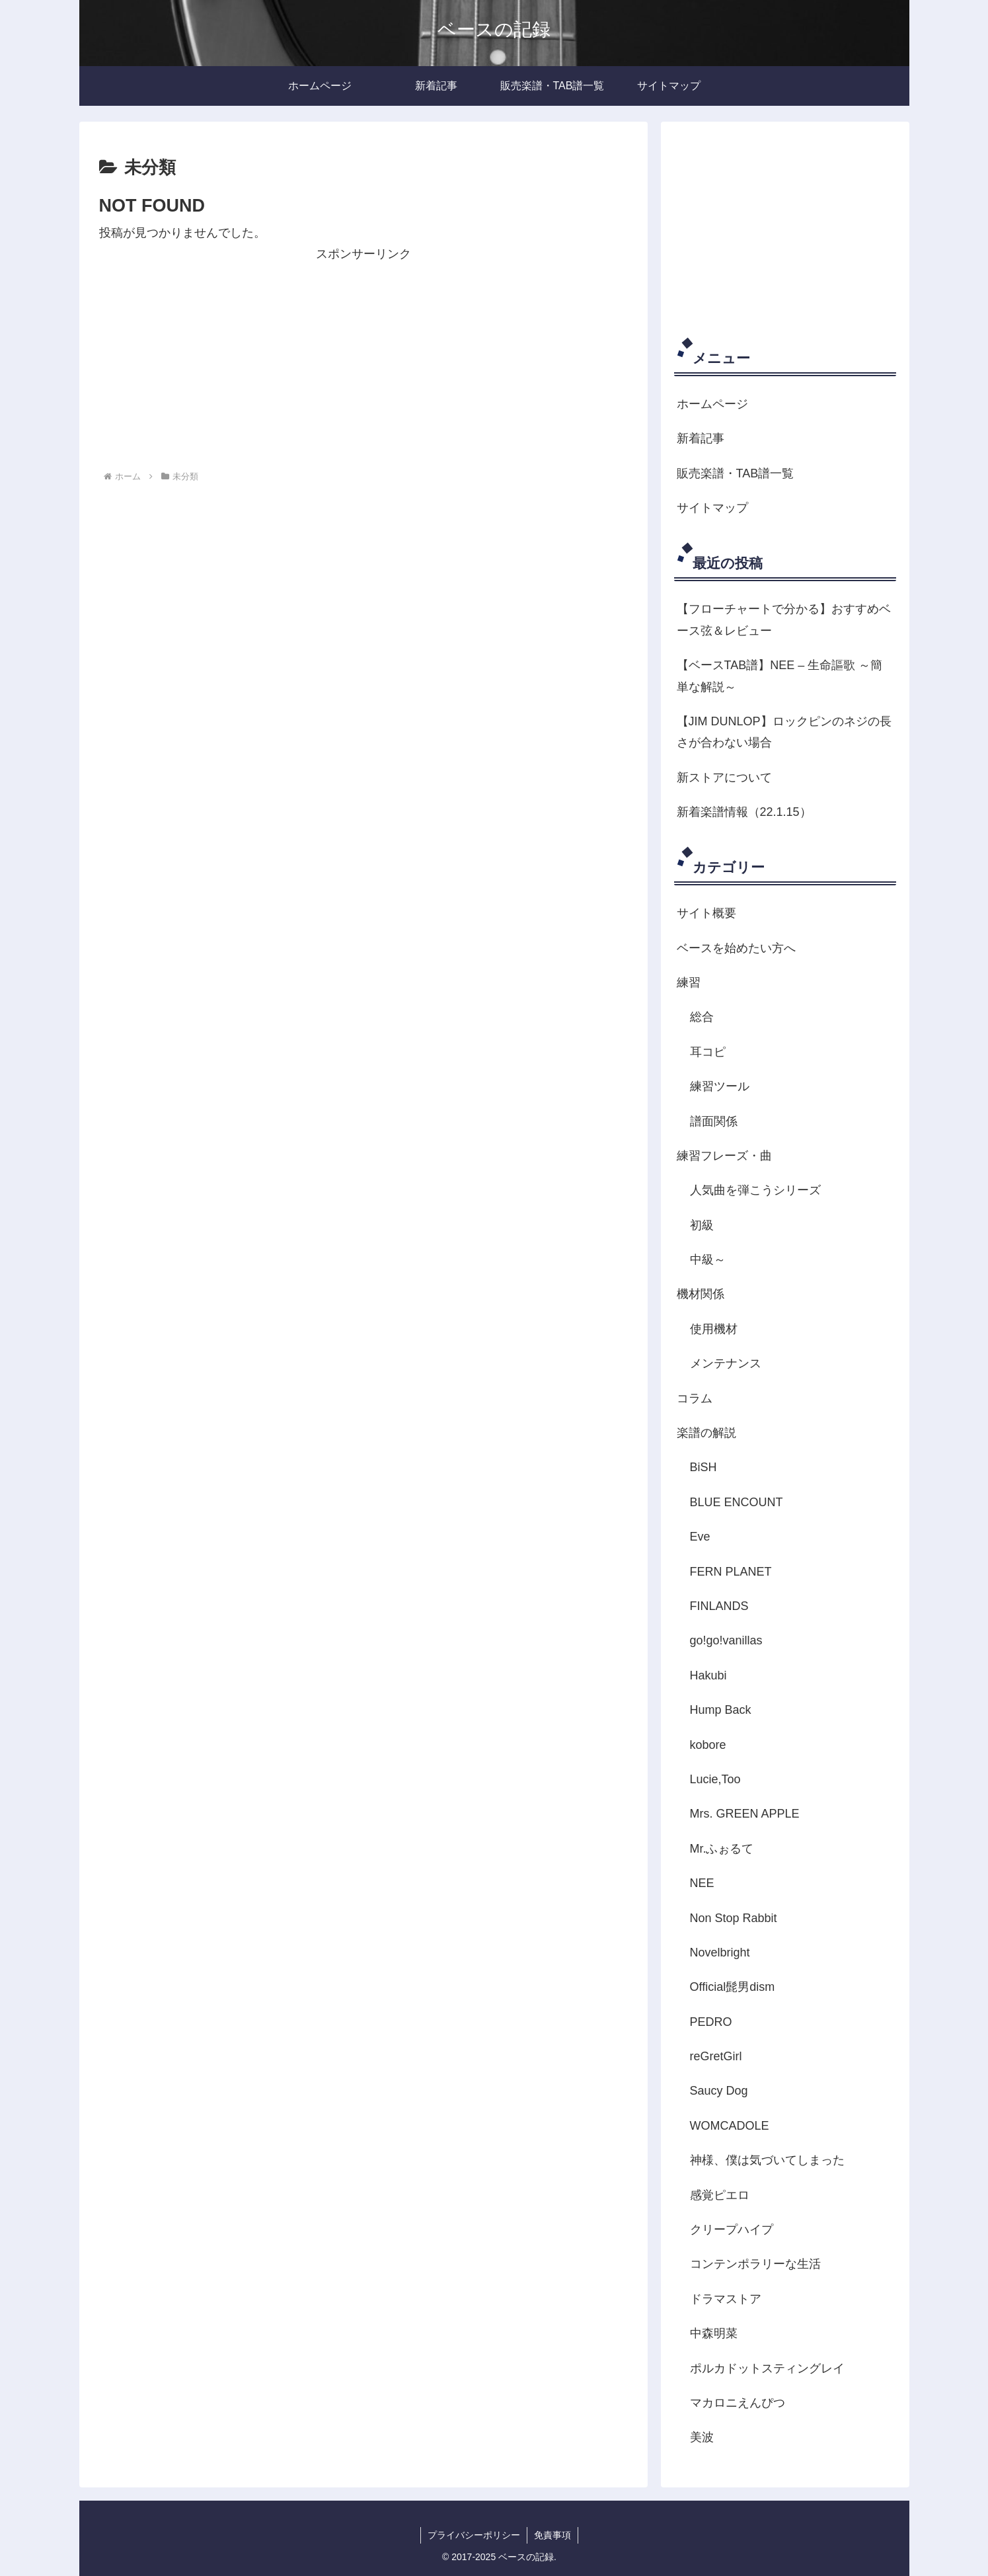 The width and height of the screenshot is (988, 2576). I want to click on 免責事項, so click(552, 2535).